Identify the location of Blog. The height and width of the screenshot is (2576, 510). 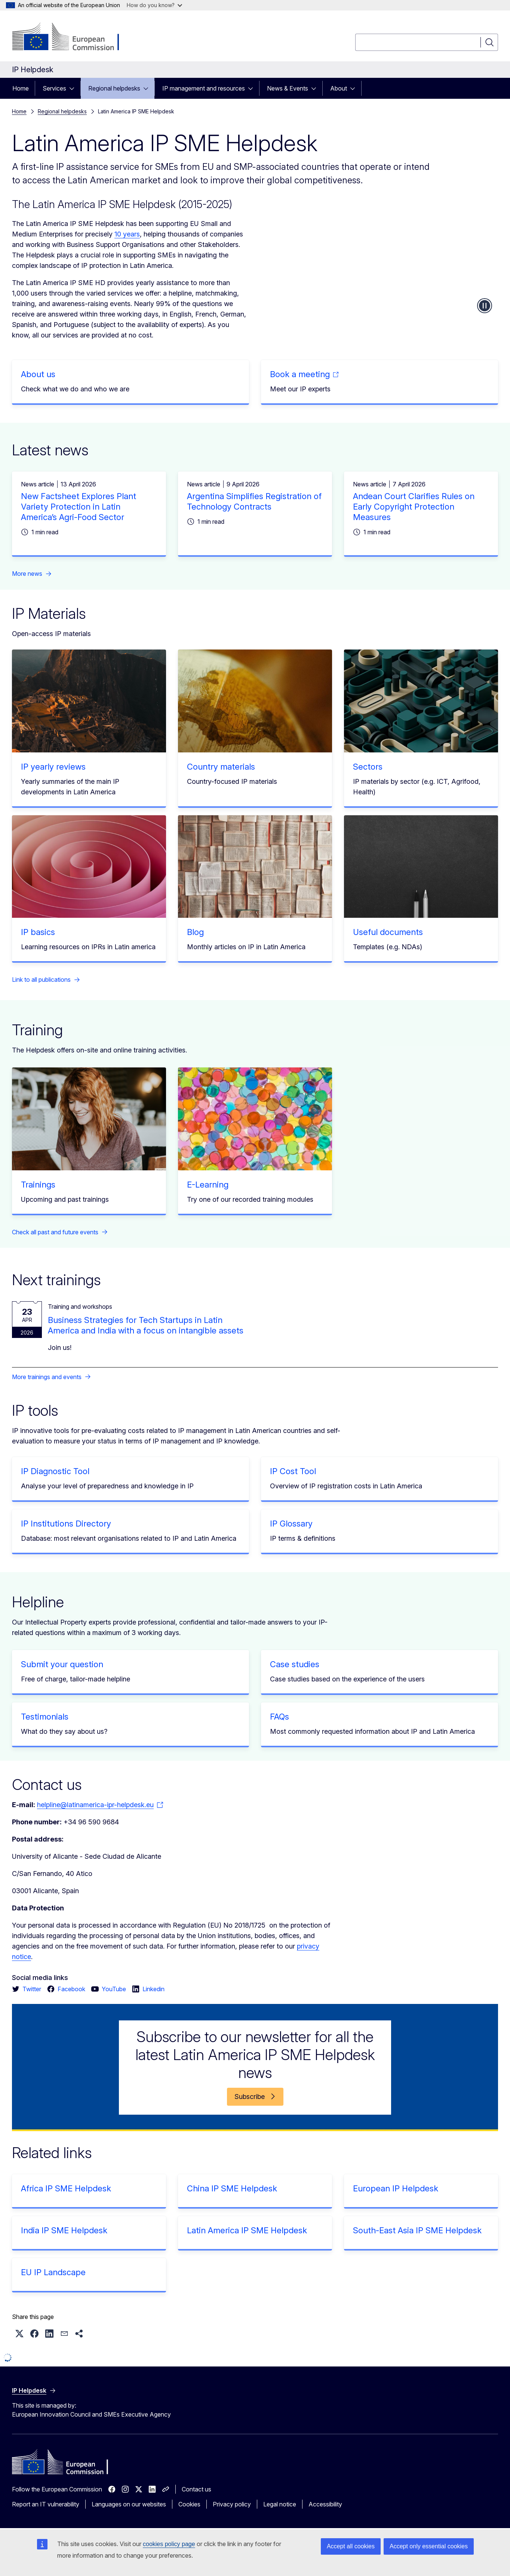
(195, 932).